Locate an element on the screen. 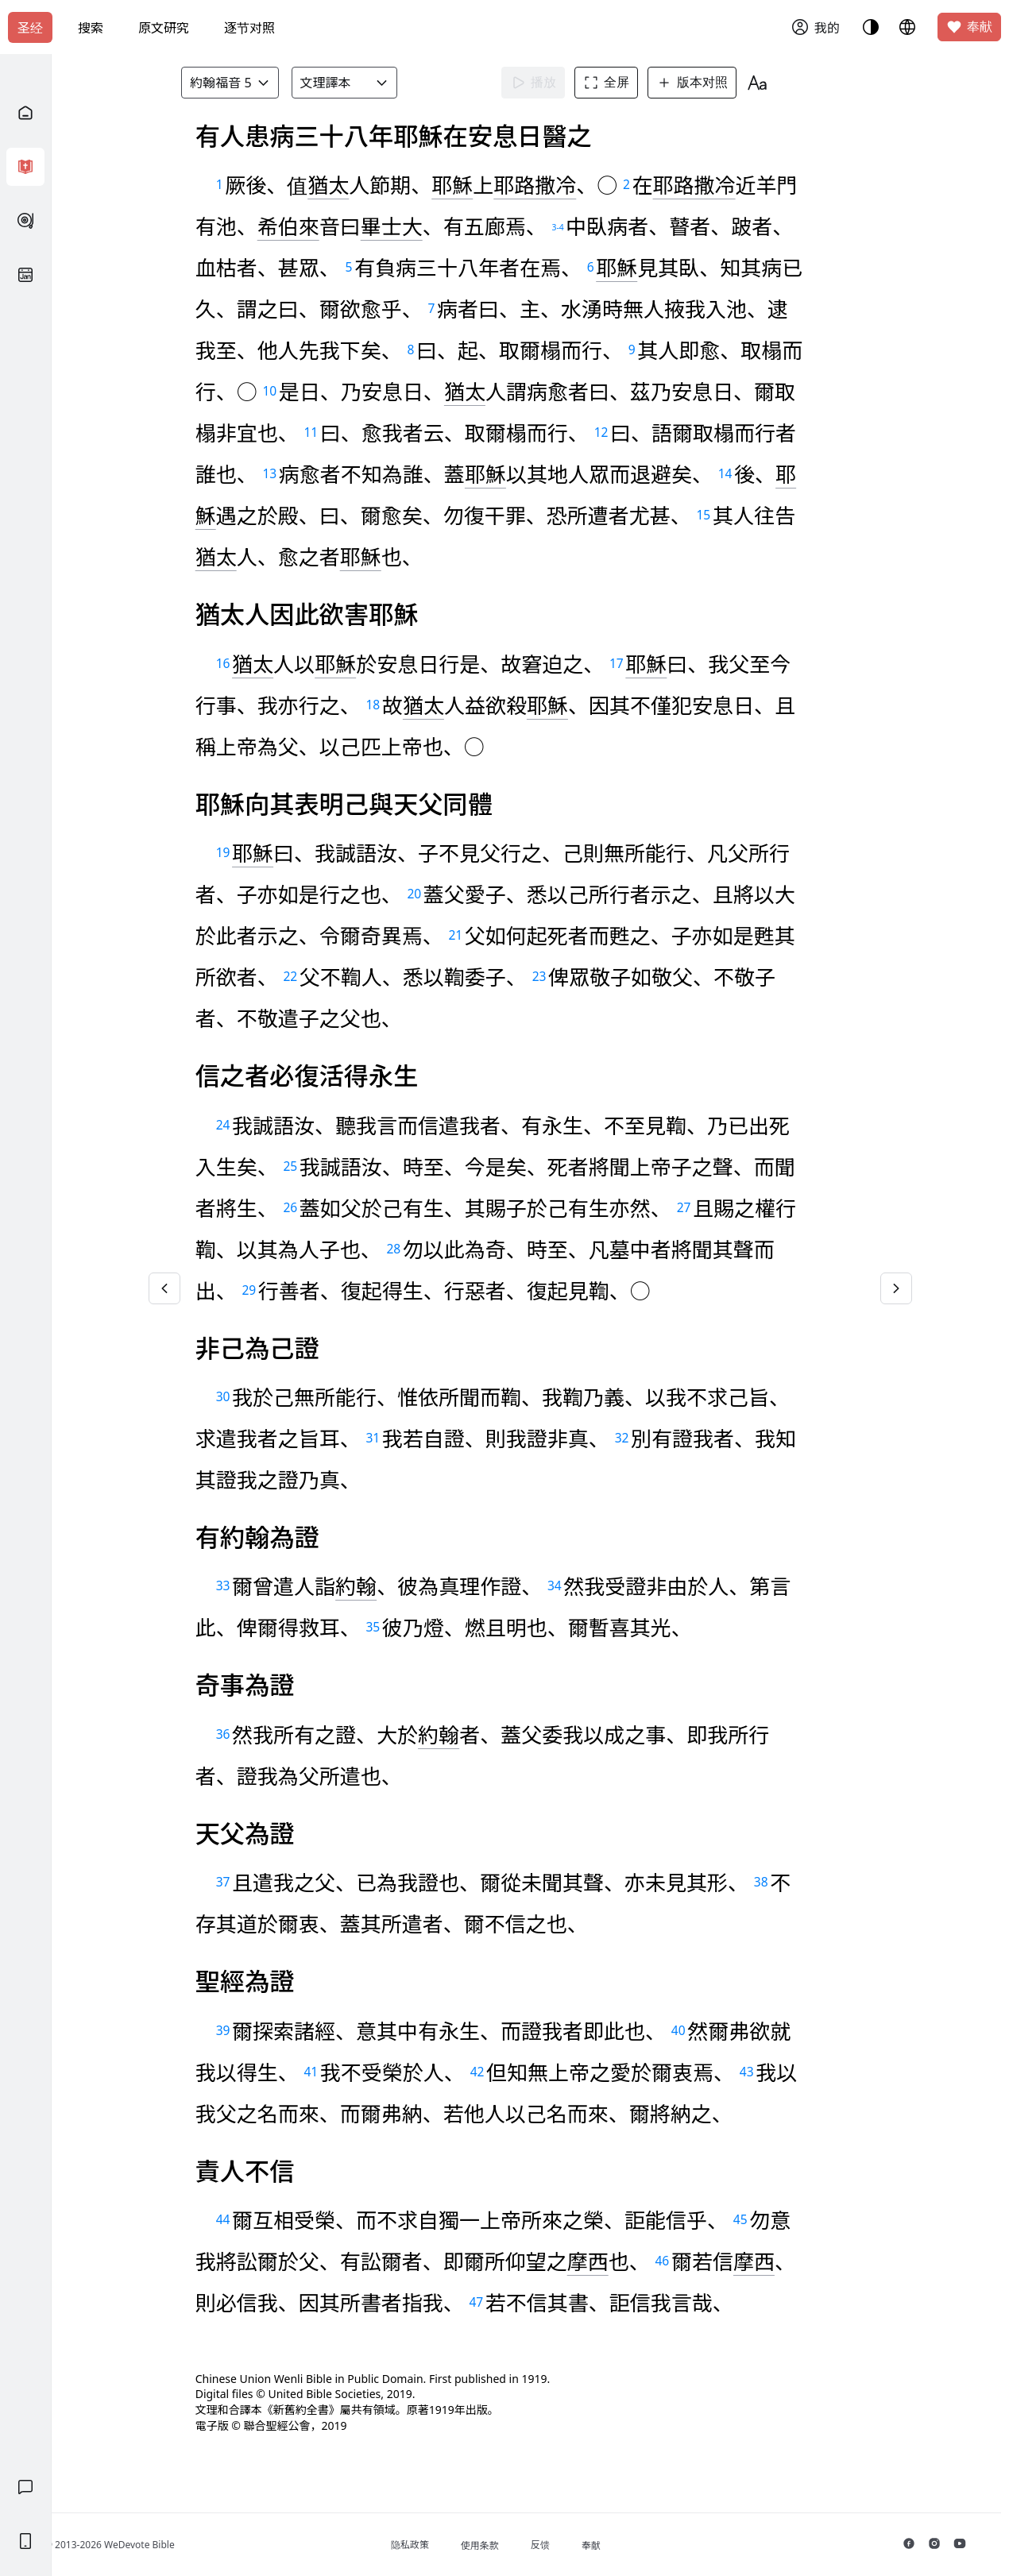 Image resolution: width=1009 pixels, height=2576 pixels. 知道了 is located at coordinates (404, 135).